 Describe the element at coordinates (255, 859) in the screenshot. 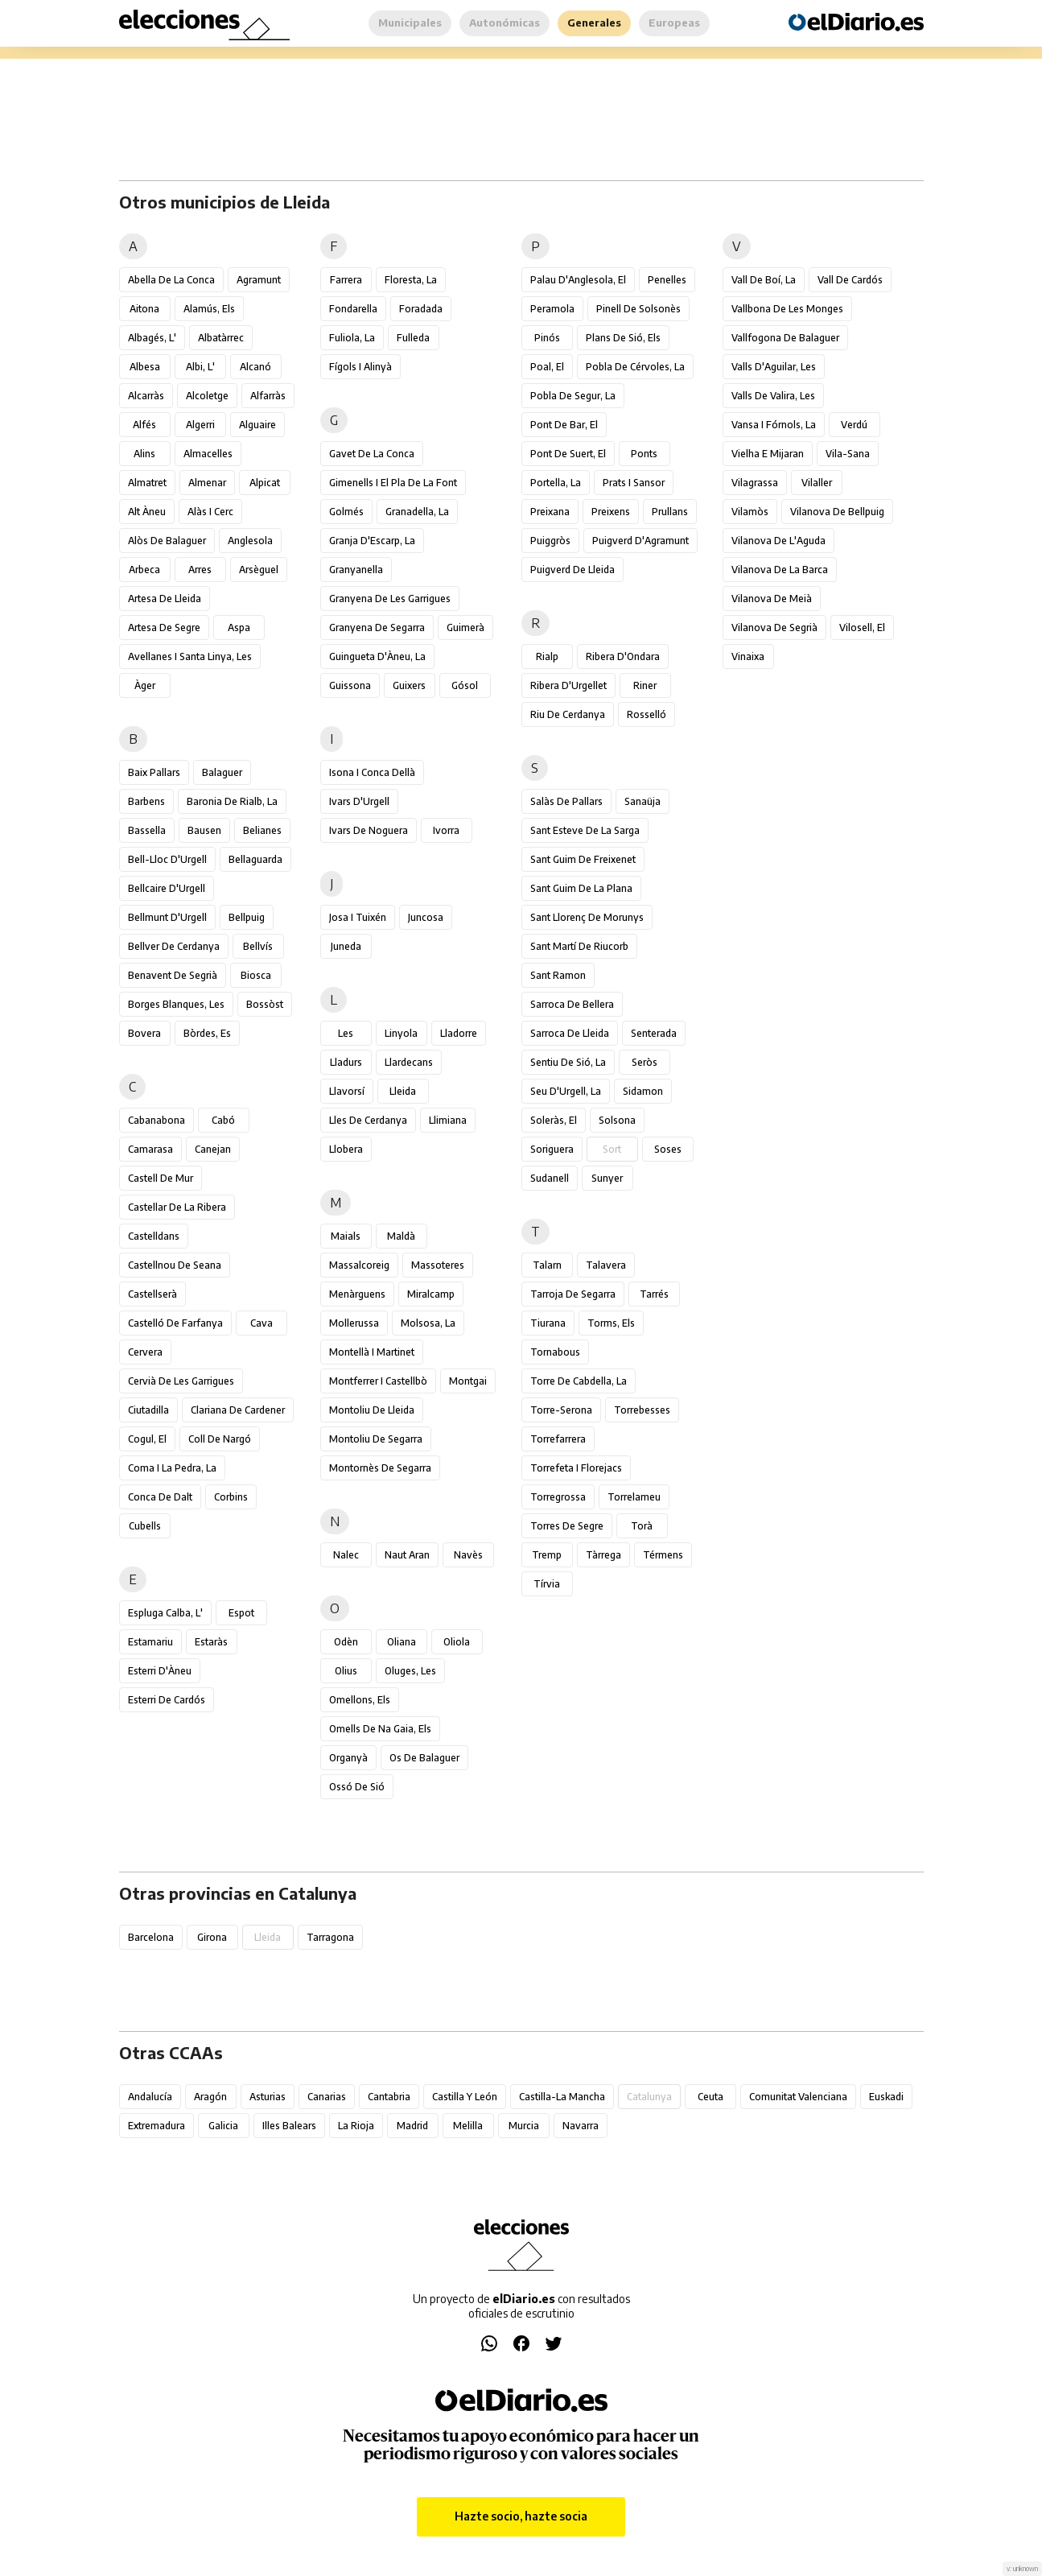

I see `Bellaguarda` at that location.